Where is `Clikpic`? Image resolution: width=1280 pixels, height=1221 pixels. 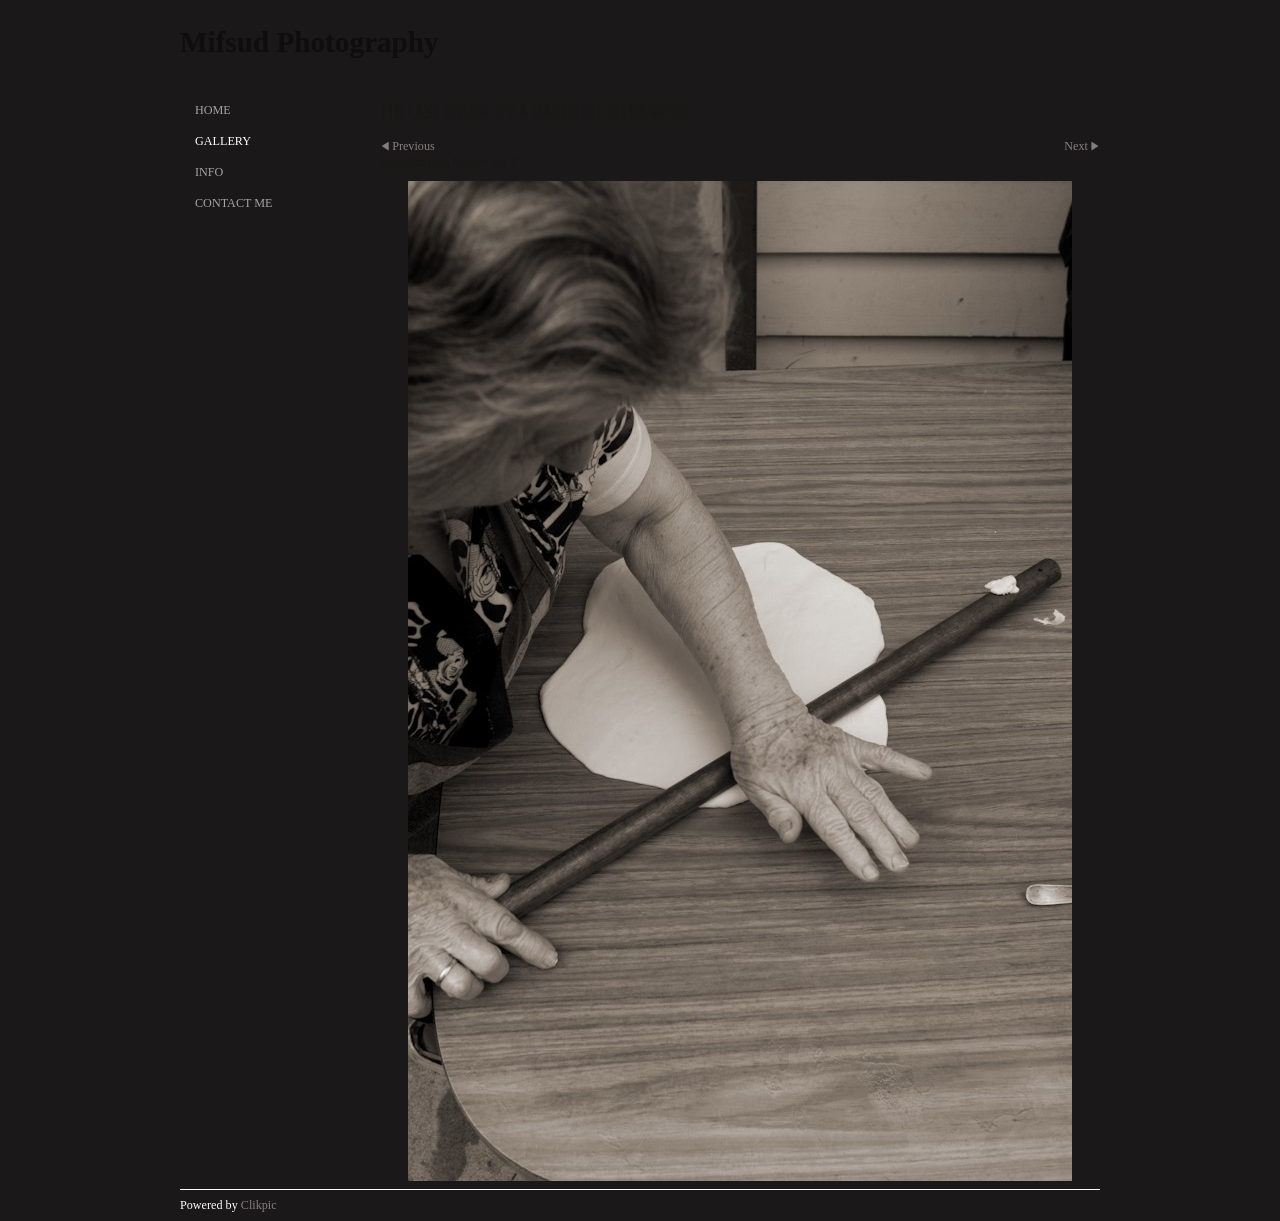 Clikpic is located at coordinates (259, 1205).